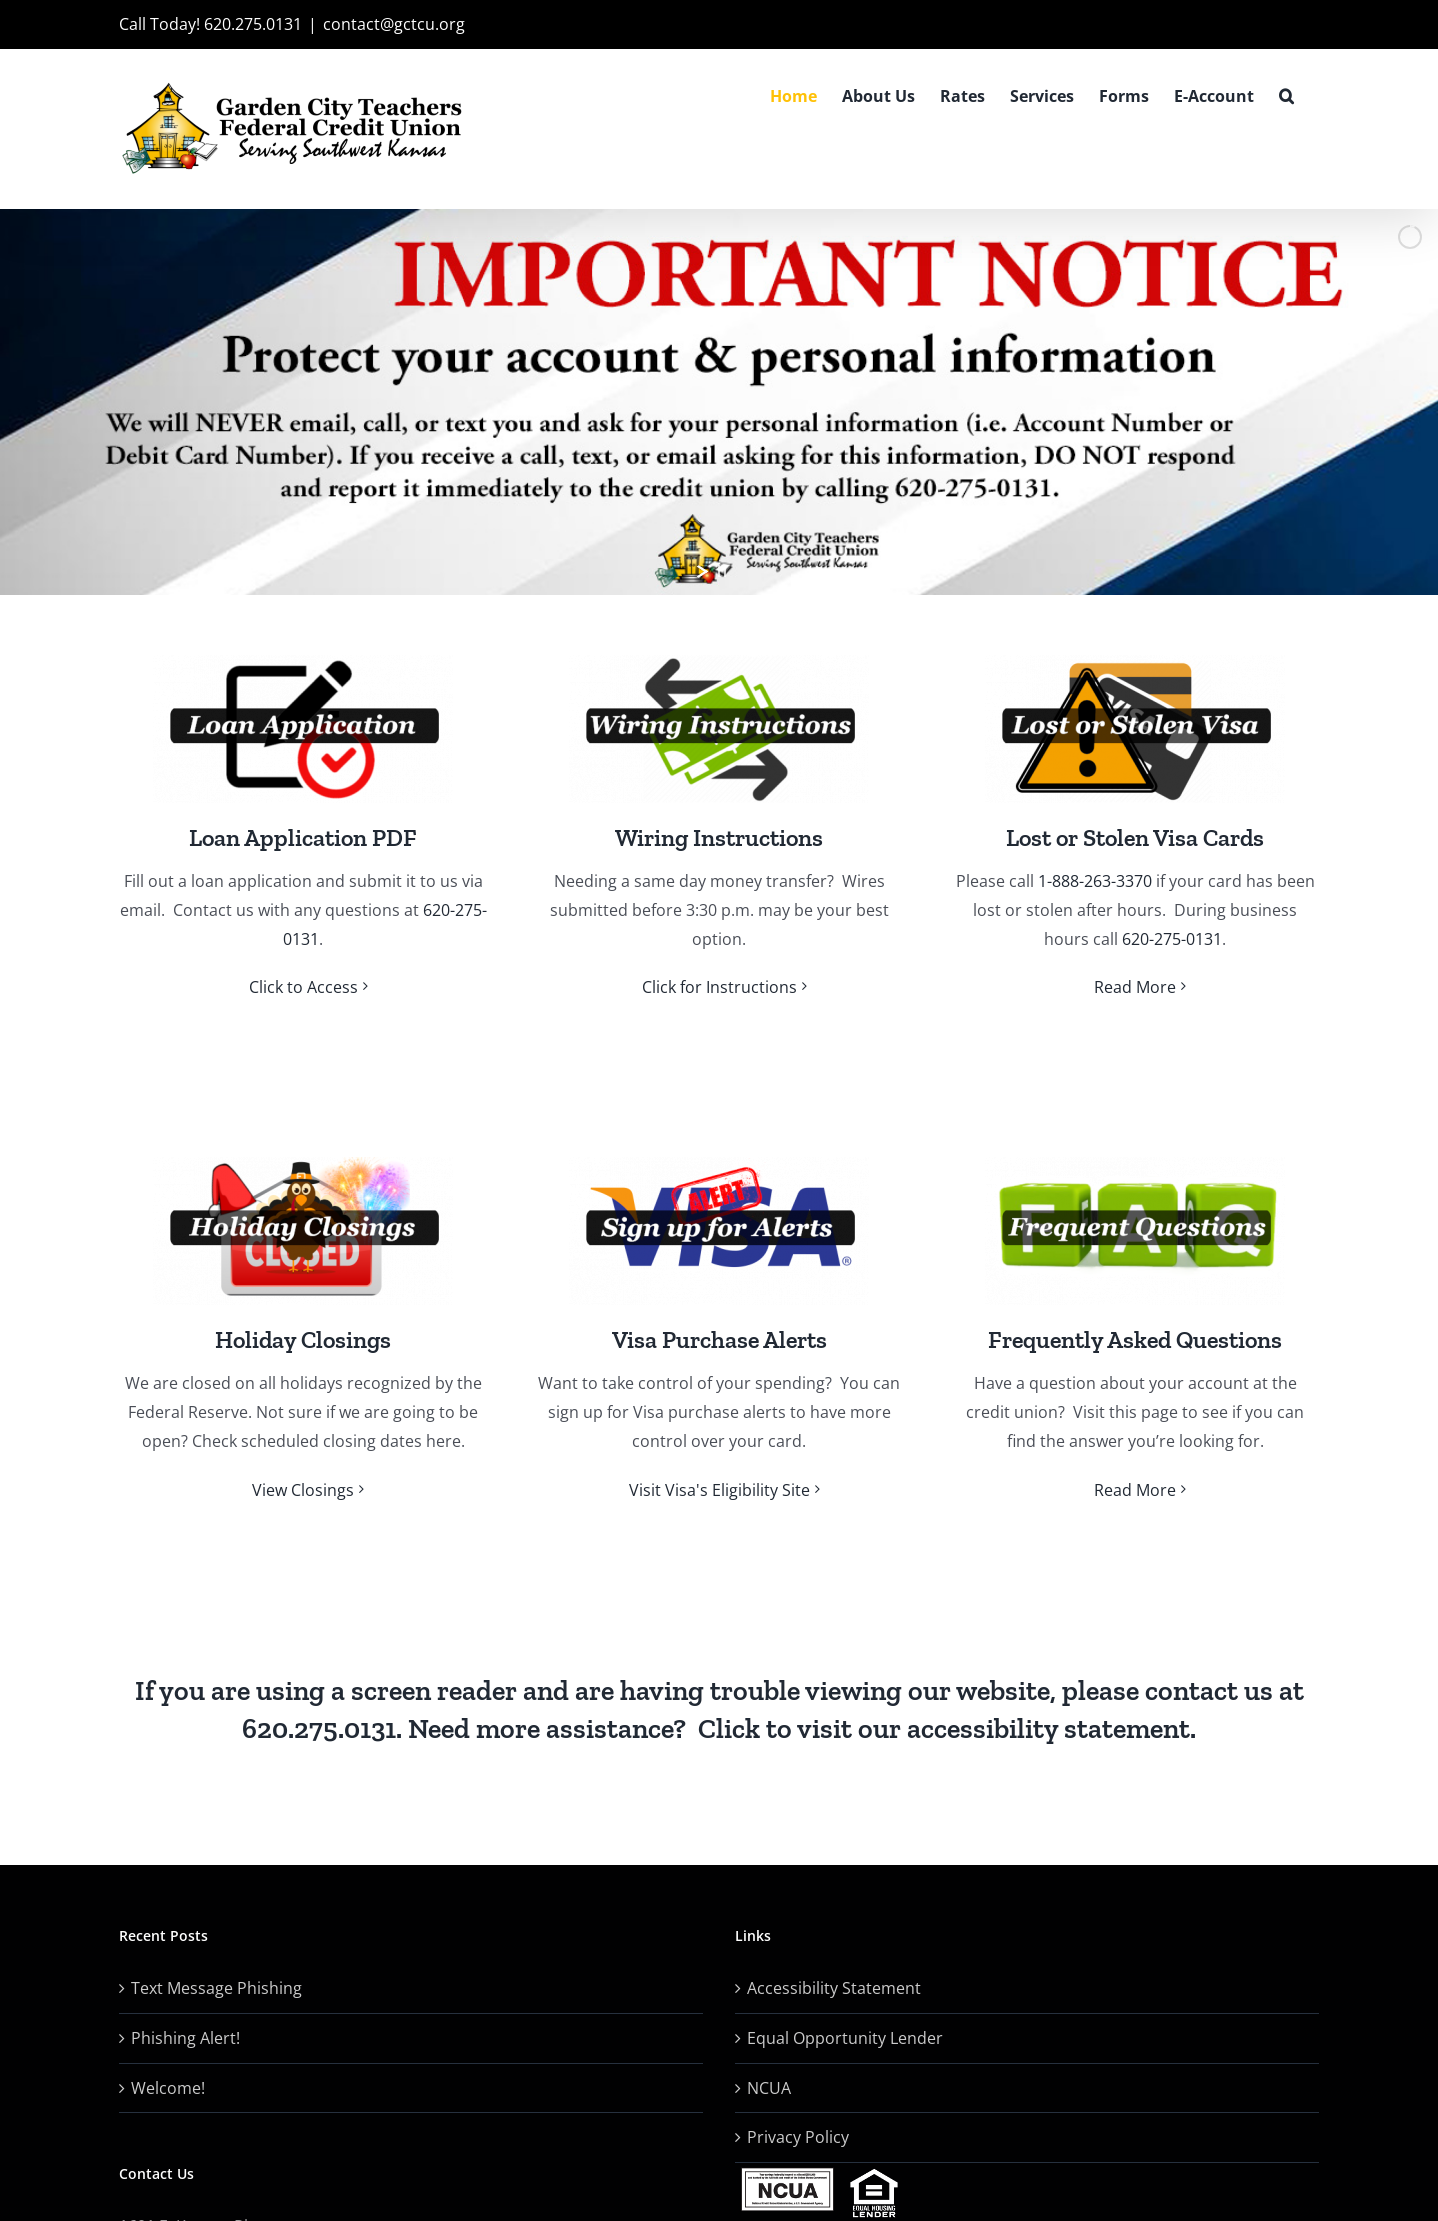 Image resolution: width=1438 pixels, height=2221 pixels. What do you see at coordinates (1172, 939) in the screenshot?
I see `620-275-0131` at bounding box center [1172, 939].